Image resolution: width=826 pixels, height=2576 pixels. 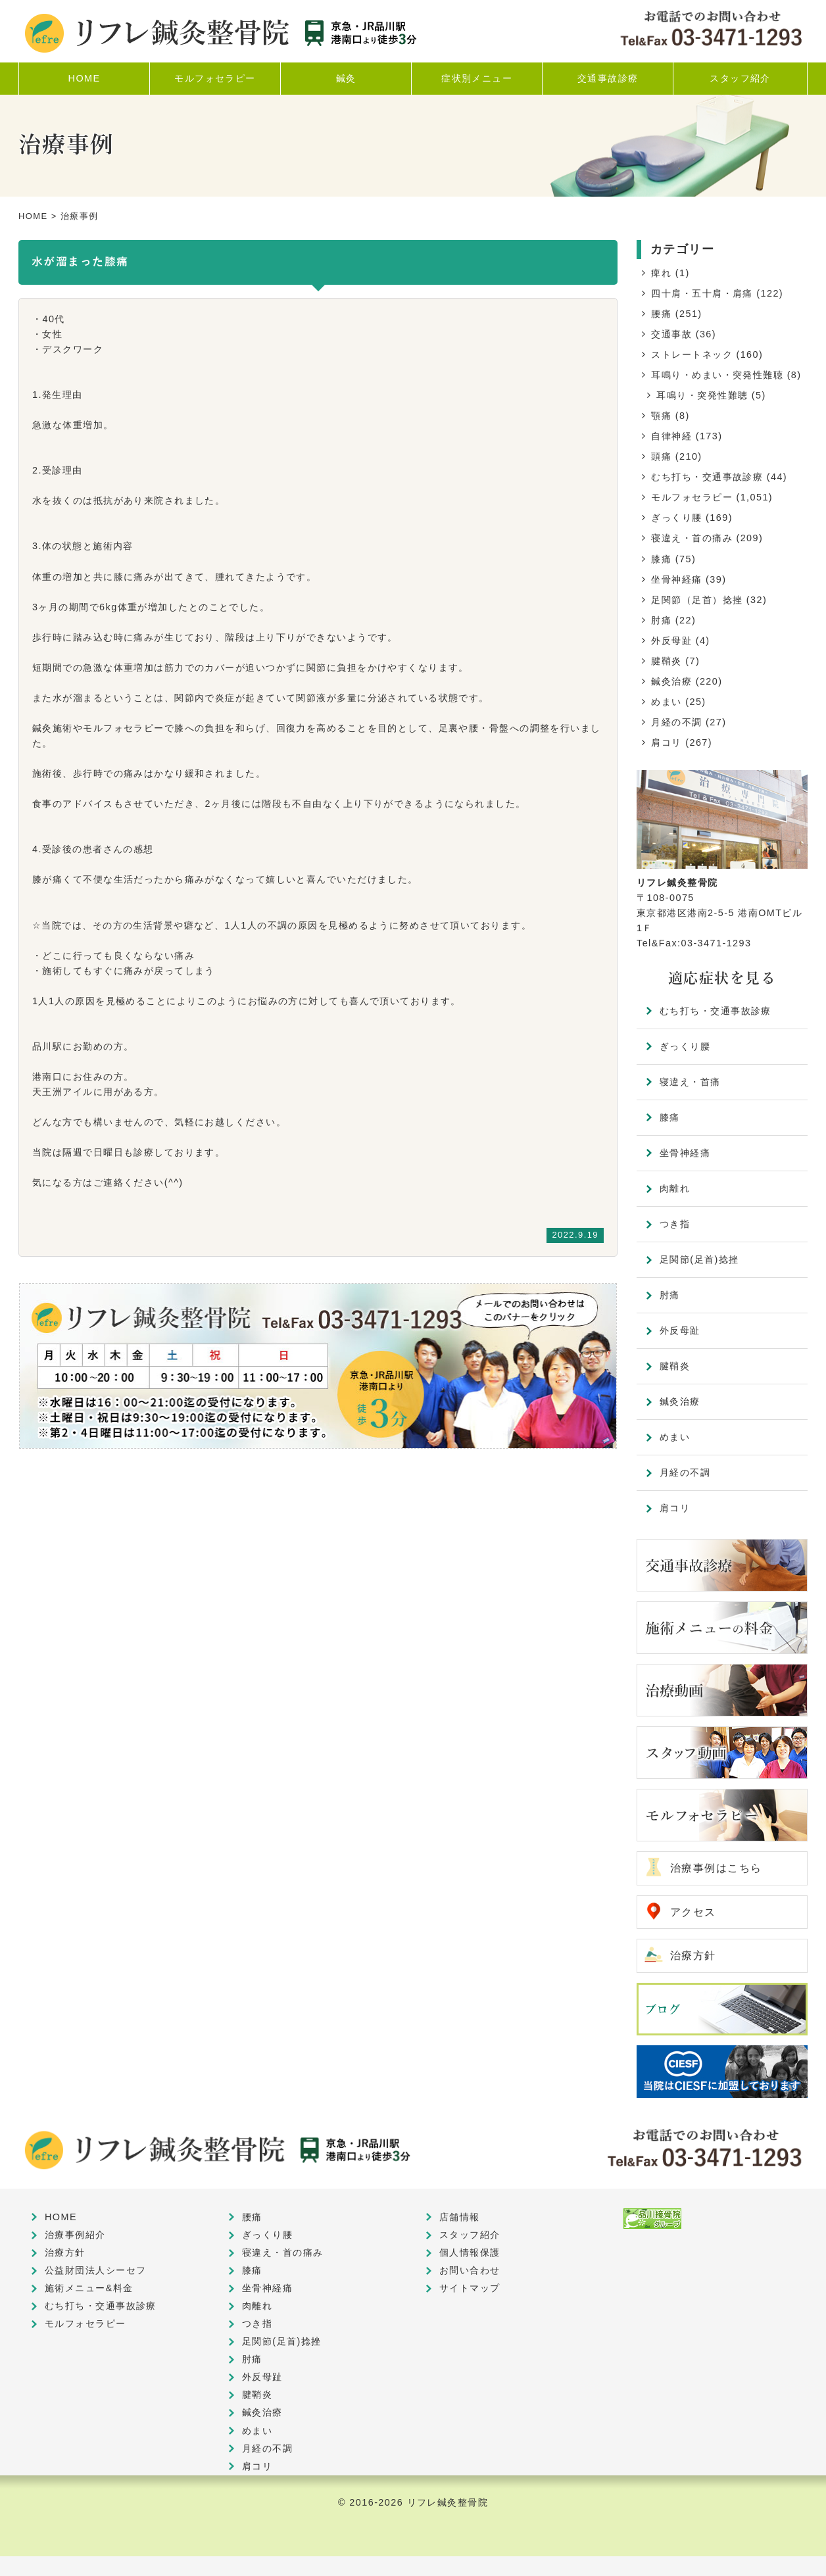 What do you see at coordinates (469, 2270) in the screenshot?
I see `お問い合わせ` at bounding box center [469, 2270].